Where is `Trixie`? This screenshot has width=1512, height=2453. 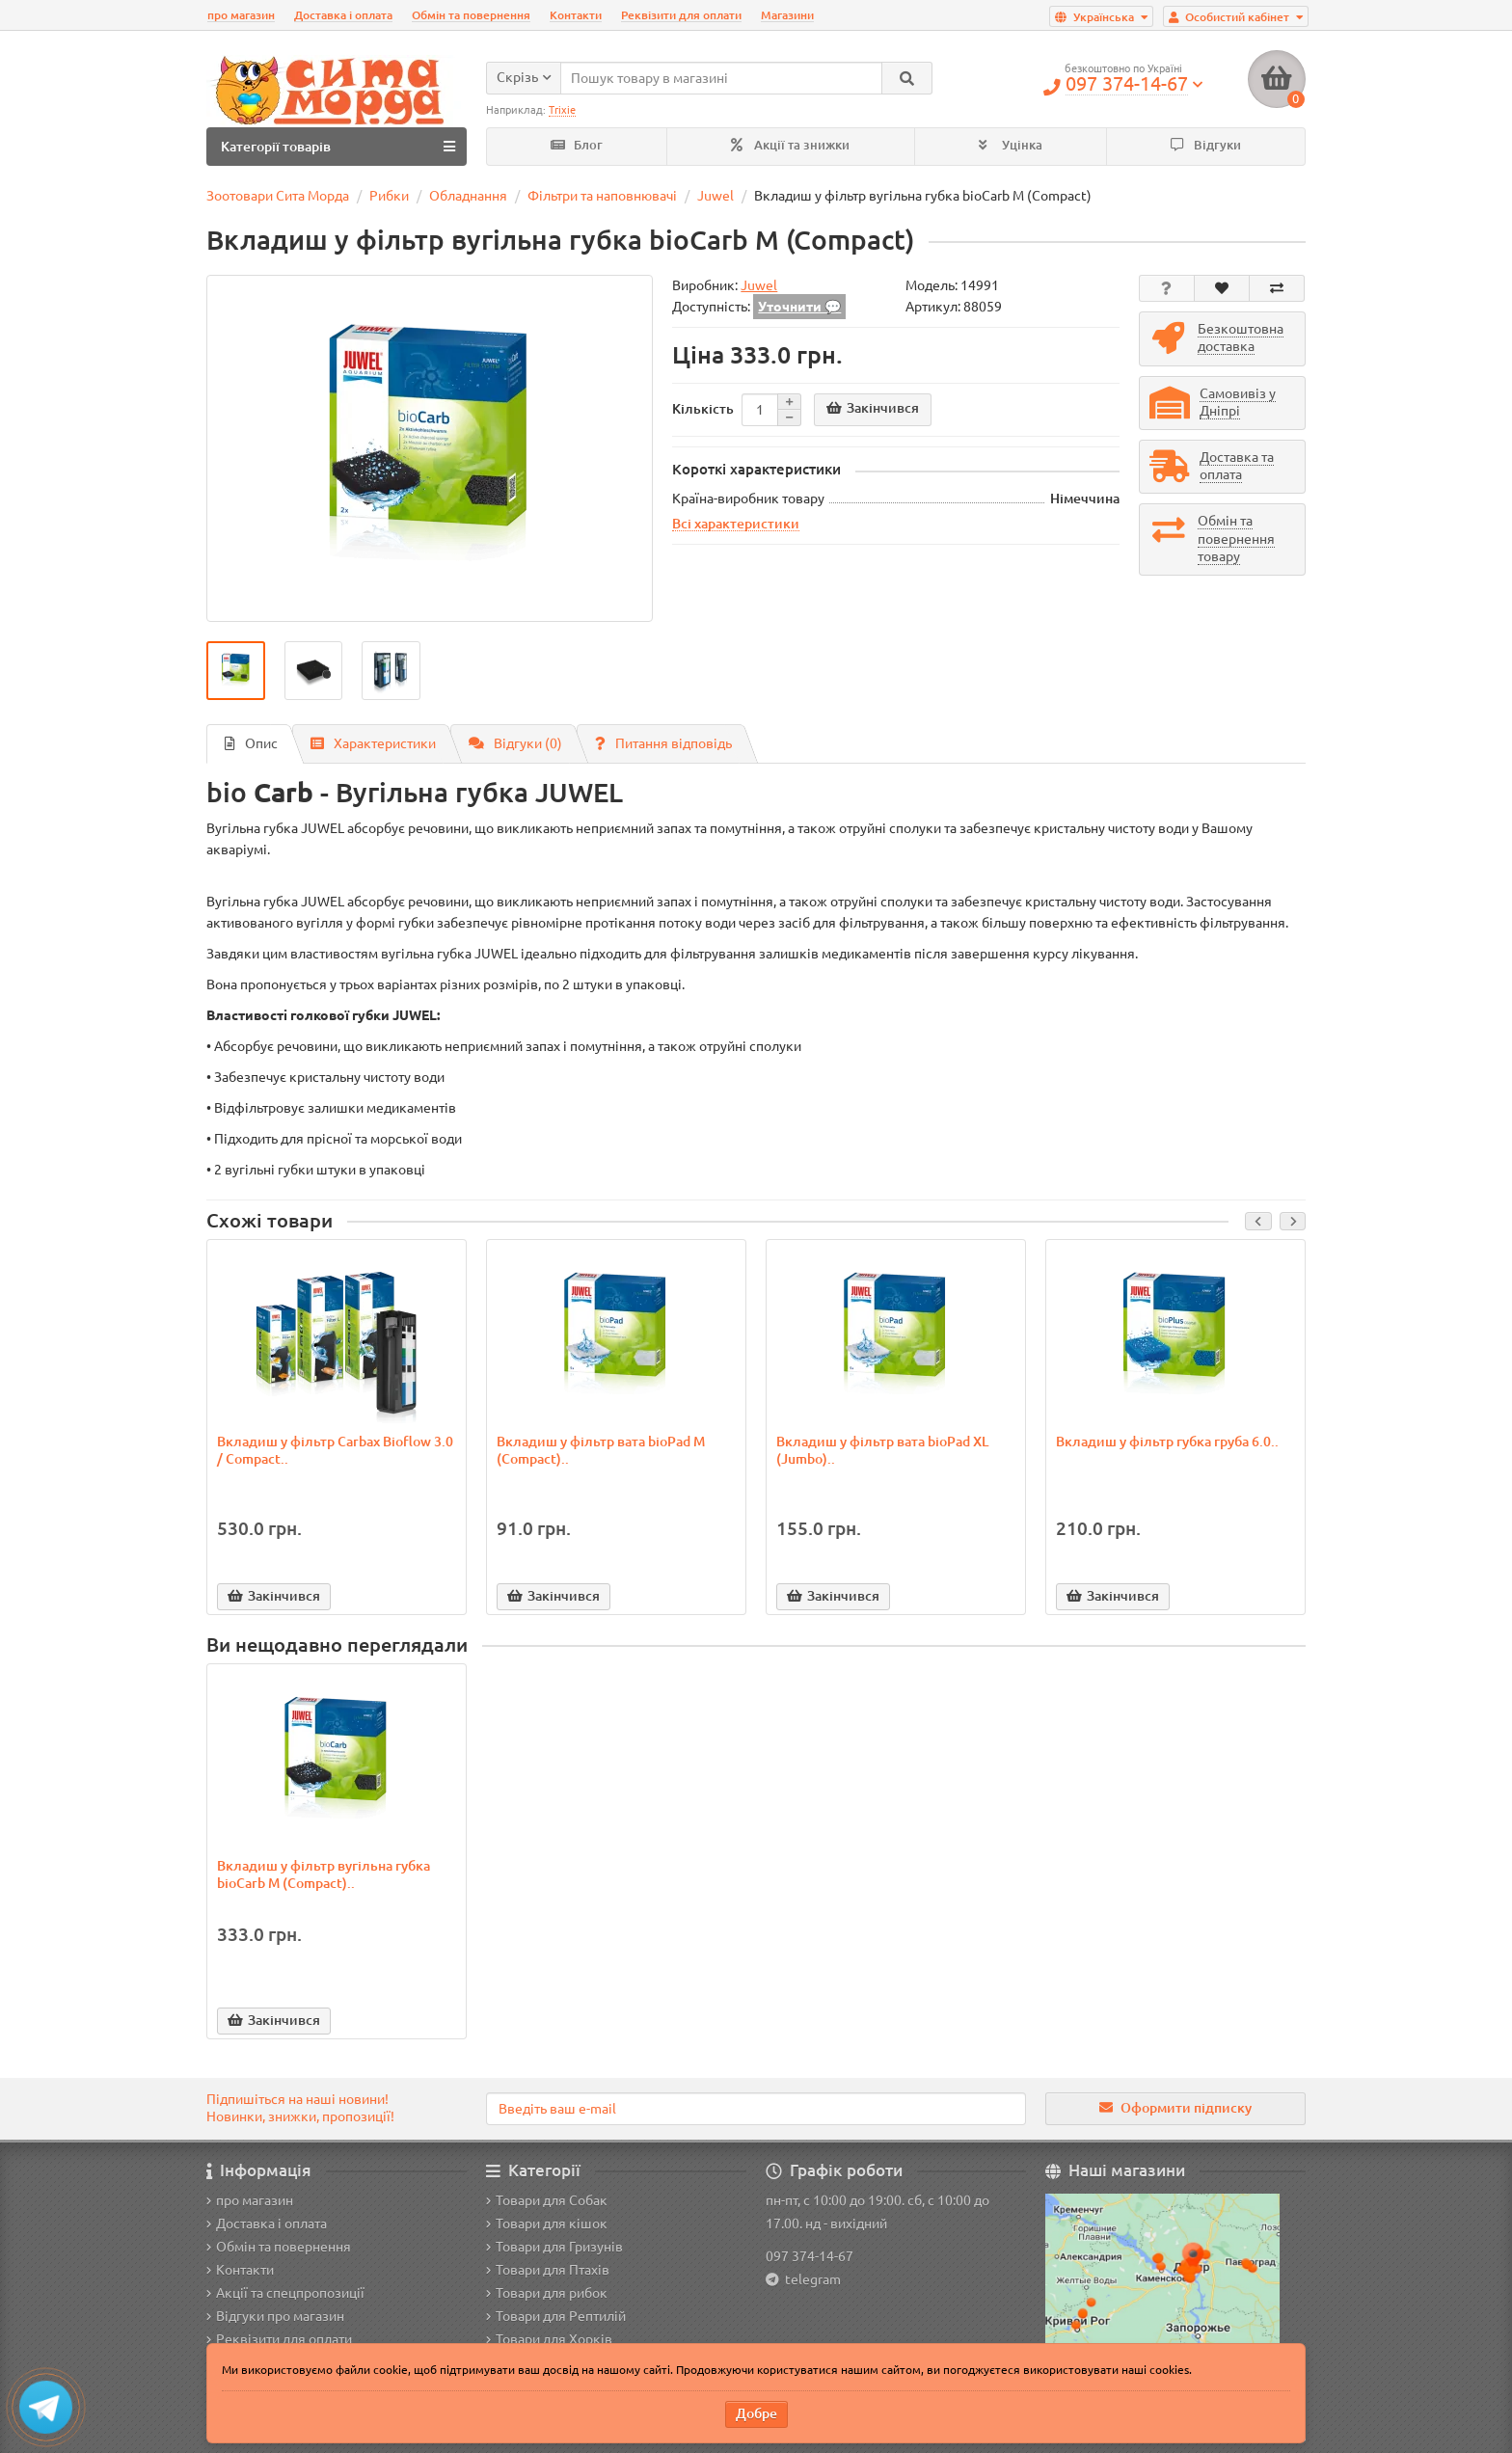
Trixie is located at coordinates (562, 110).